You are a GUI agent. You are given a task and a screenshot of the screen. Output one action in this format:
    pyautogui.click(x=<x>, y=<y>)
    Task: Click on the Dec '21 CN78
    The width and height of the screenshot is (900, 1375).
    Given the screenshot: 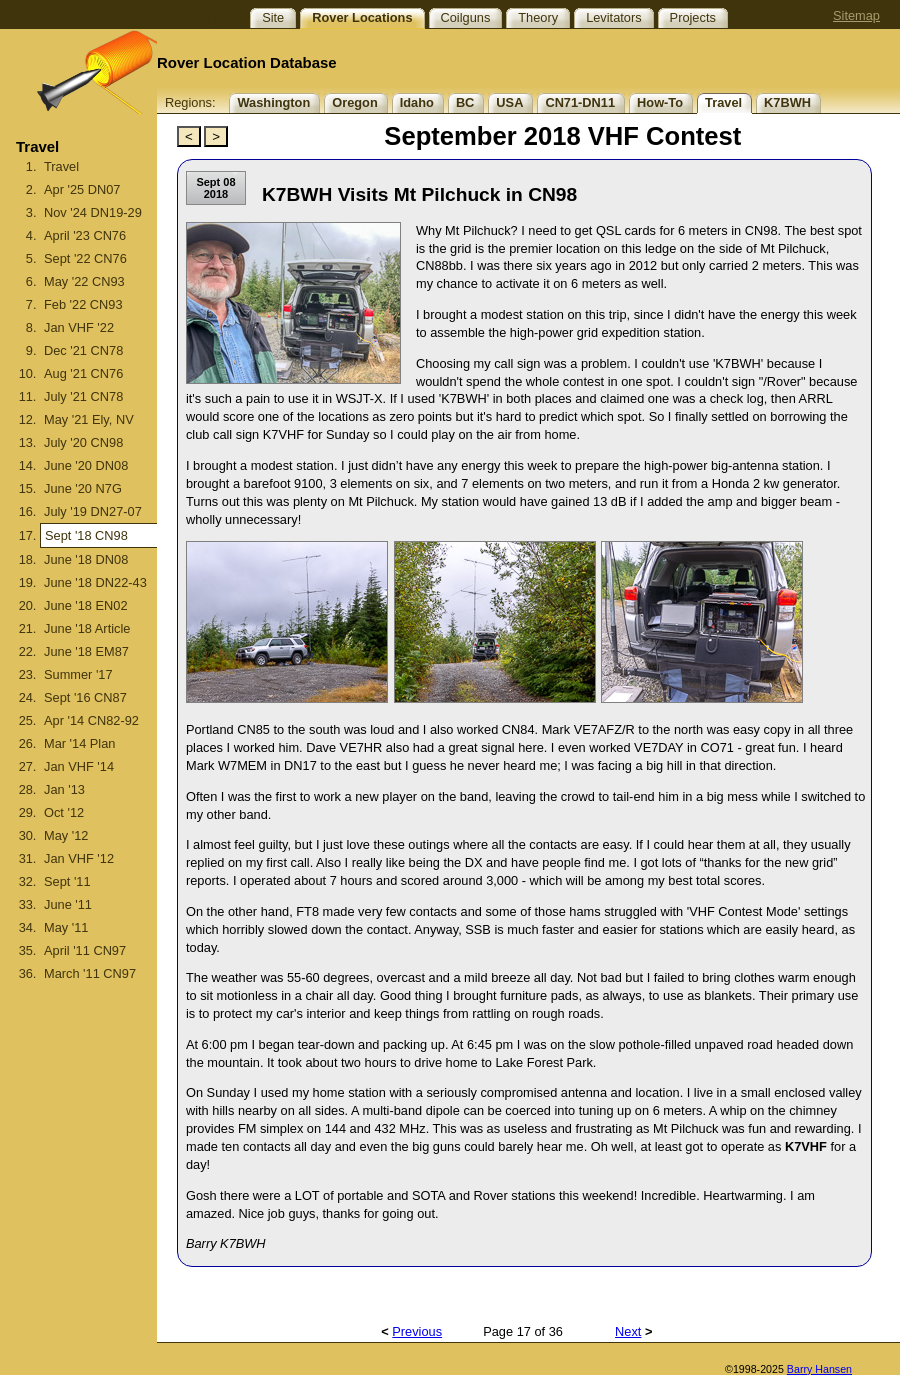 What is the action you would take?
    pyautogui.click(x=83, y=350)
    